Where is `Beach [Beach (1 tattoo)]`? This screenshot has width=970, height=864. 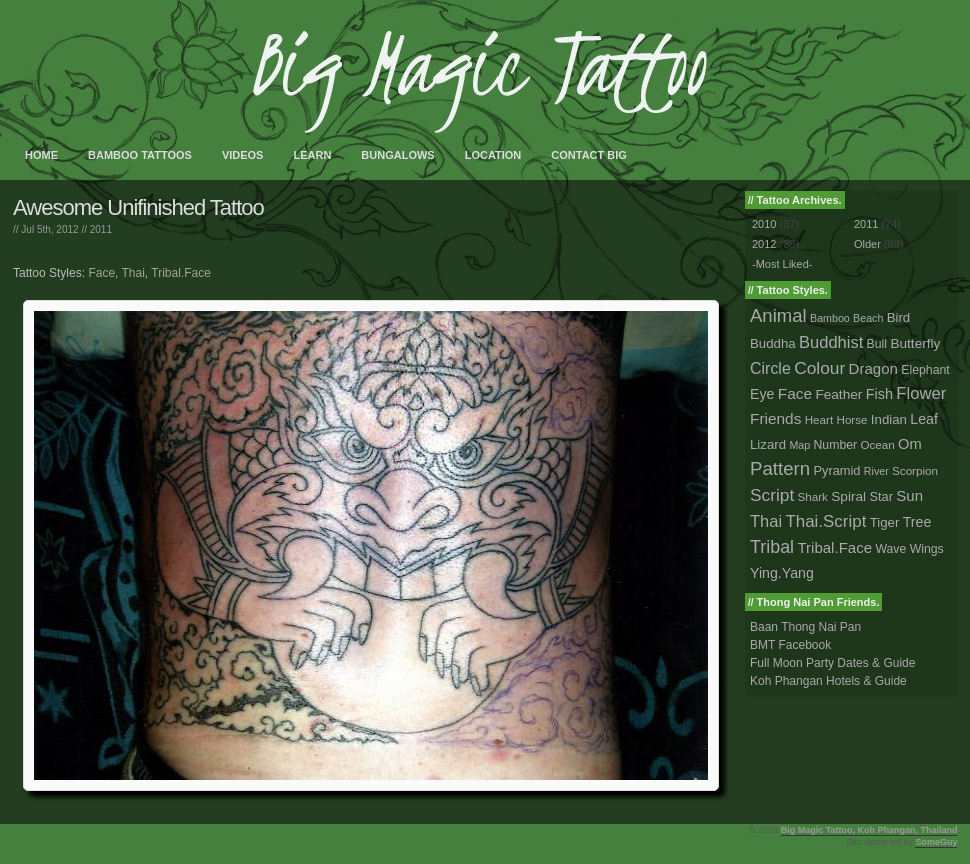
Beach [Beach (1 tattoo)] is located at coordinates (868, 318).